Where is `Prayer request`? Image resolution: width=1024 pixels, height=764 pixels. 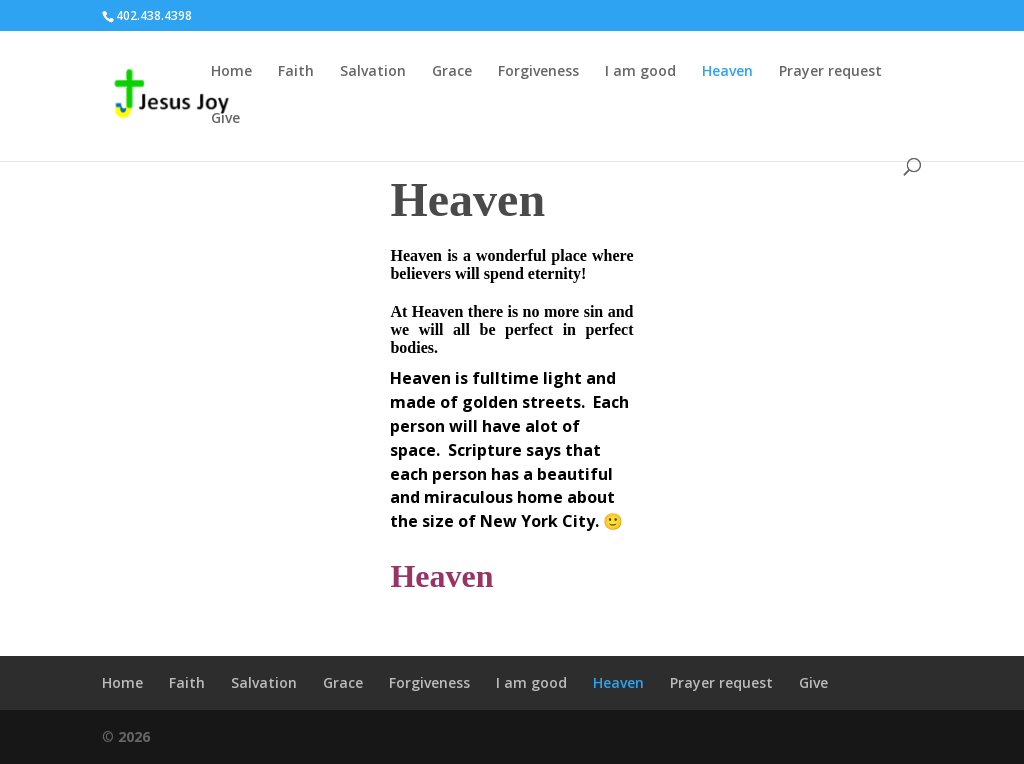 Prayer request is located at coordinates (830, 72).